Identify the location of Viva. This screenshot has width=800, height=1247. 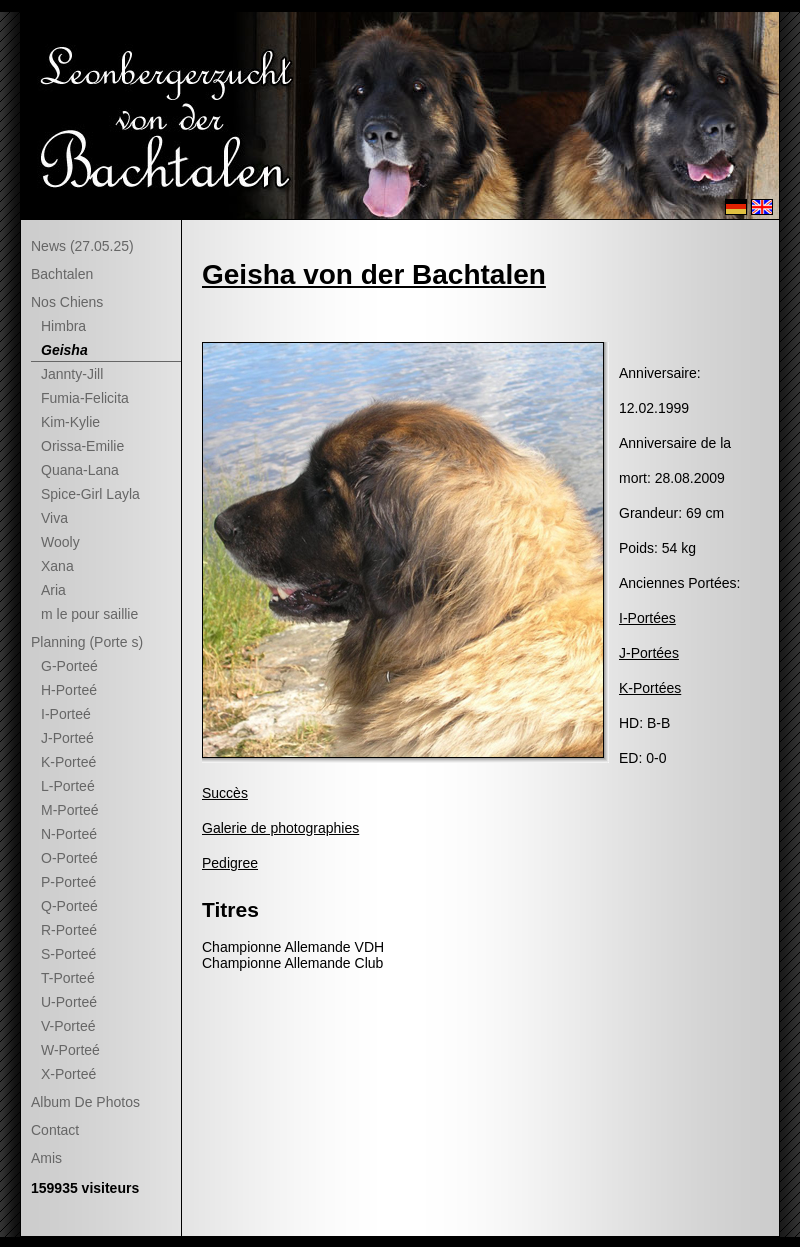
(54, 518).